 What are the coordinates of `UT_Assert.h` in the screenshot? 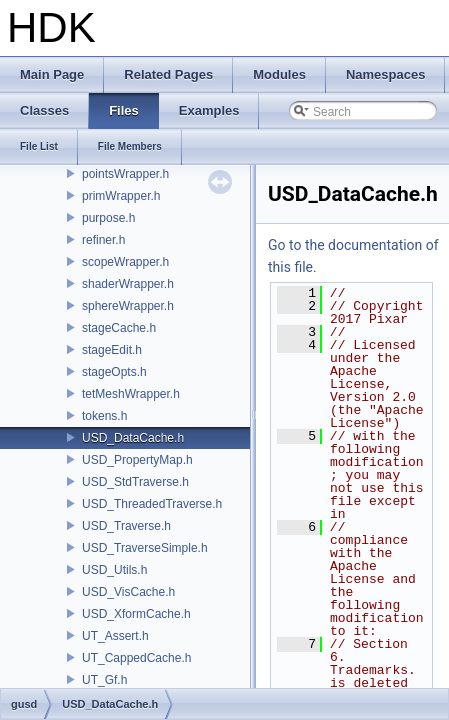 It's located at (115, 636).